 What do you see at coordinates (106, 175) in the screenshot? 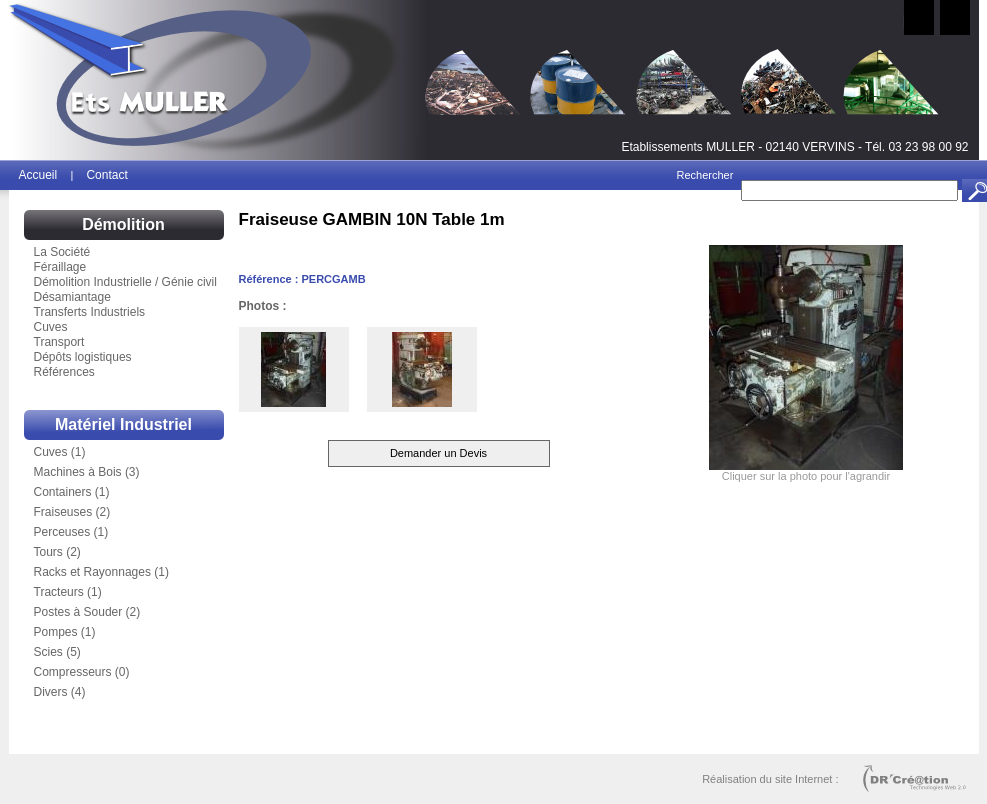
I see `Contact` at bounding box center [106, 175].